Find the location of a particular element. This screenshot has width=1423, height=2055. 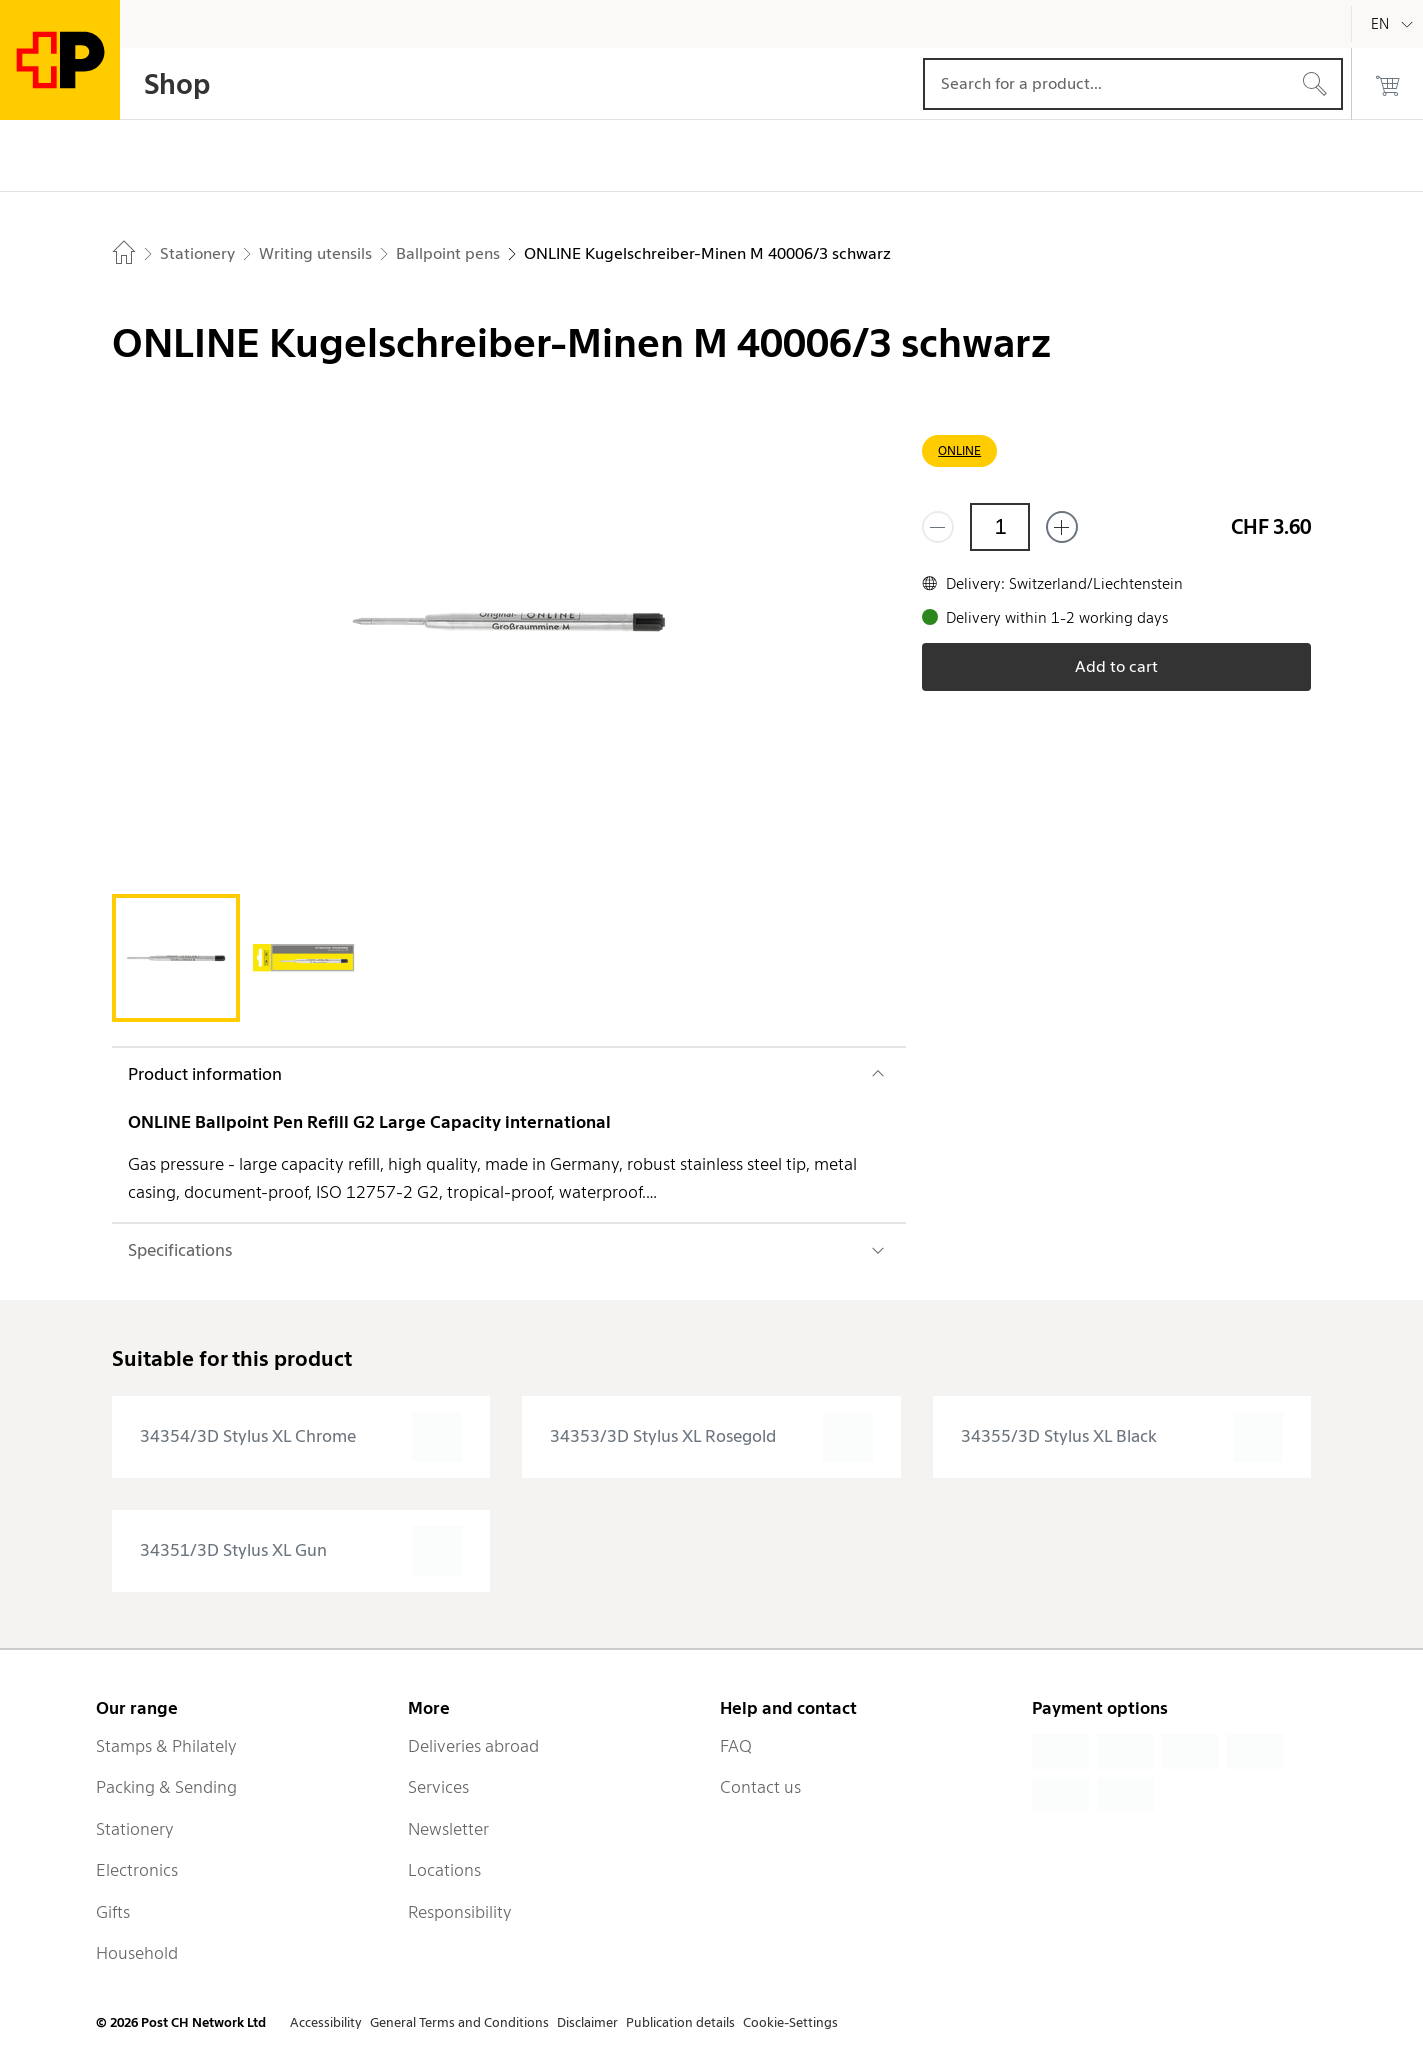

Publication details is located at coordinates (680, 2022).